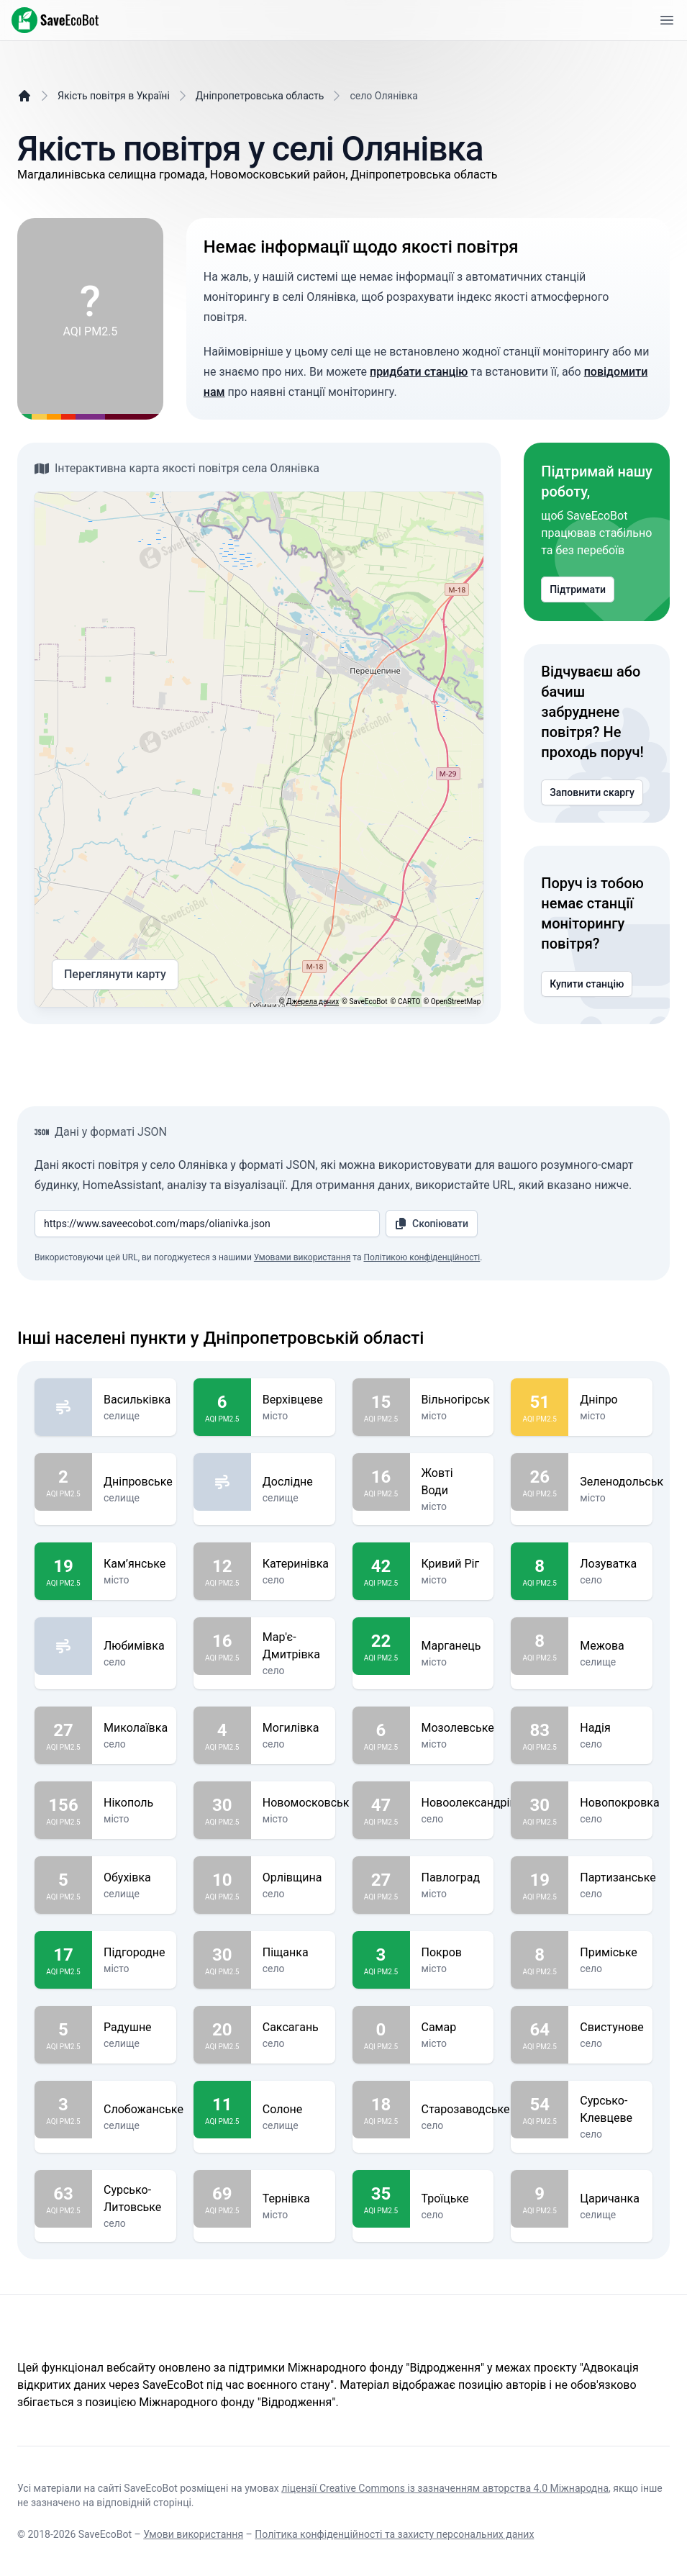 The height and width of the screenshot is (2576, 687). Describe the element at coordinates (134, 1564) in the screenshot. I see `Кам’янське` at that location.